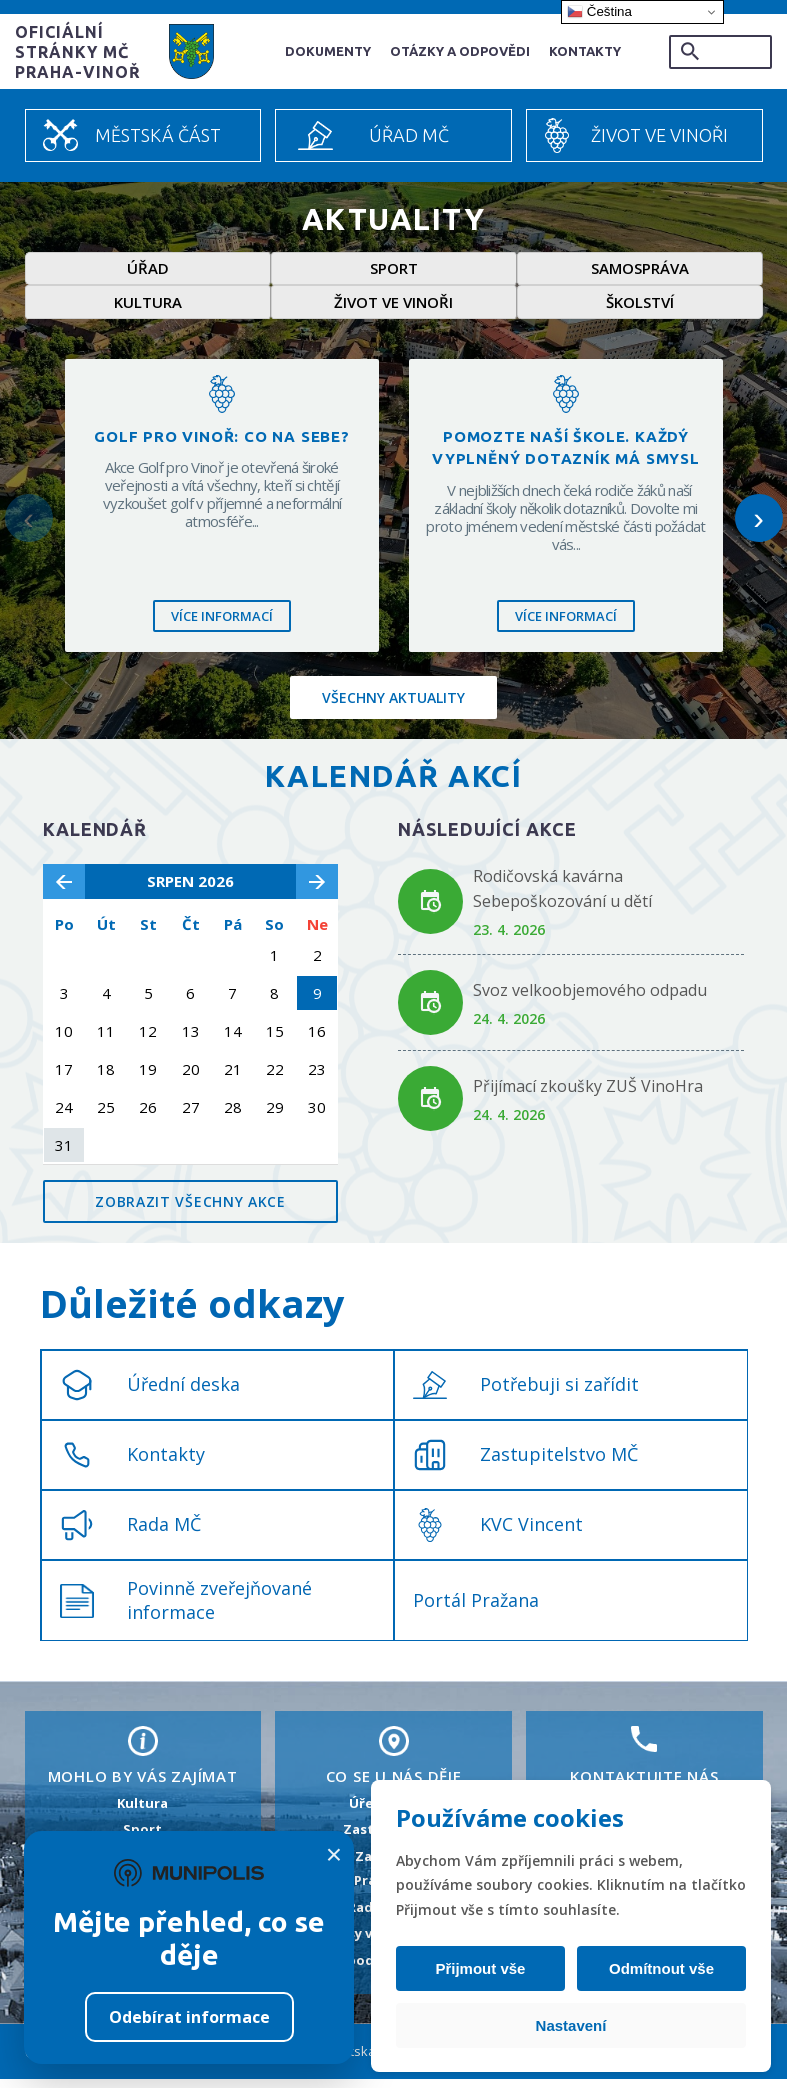  I want to click on Úřad, so click(148, 271).